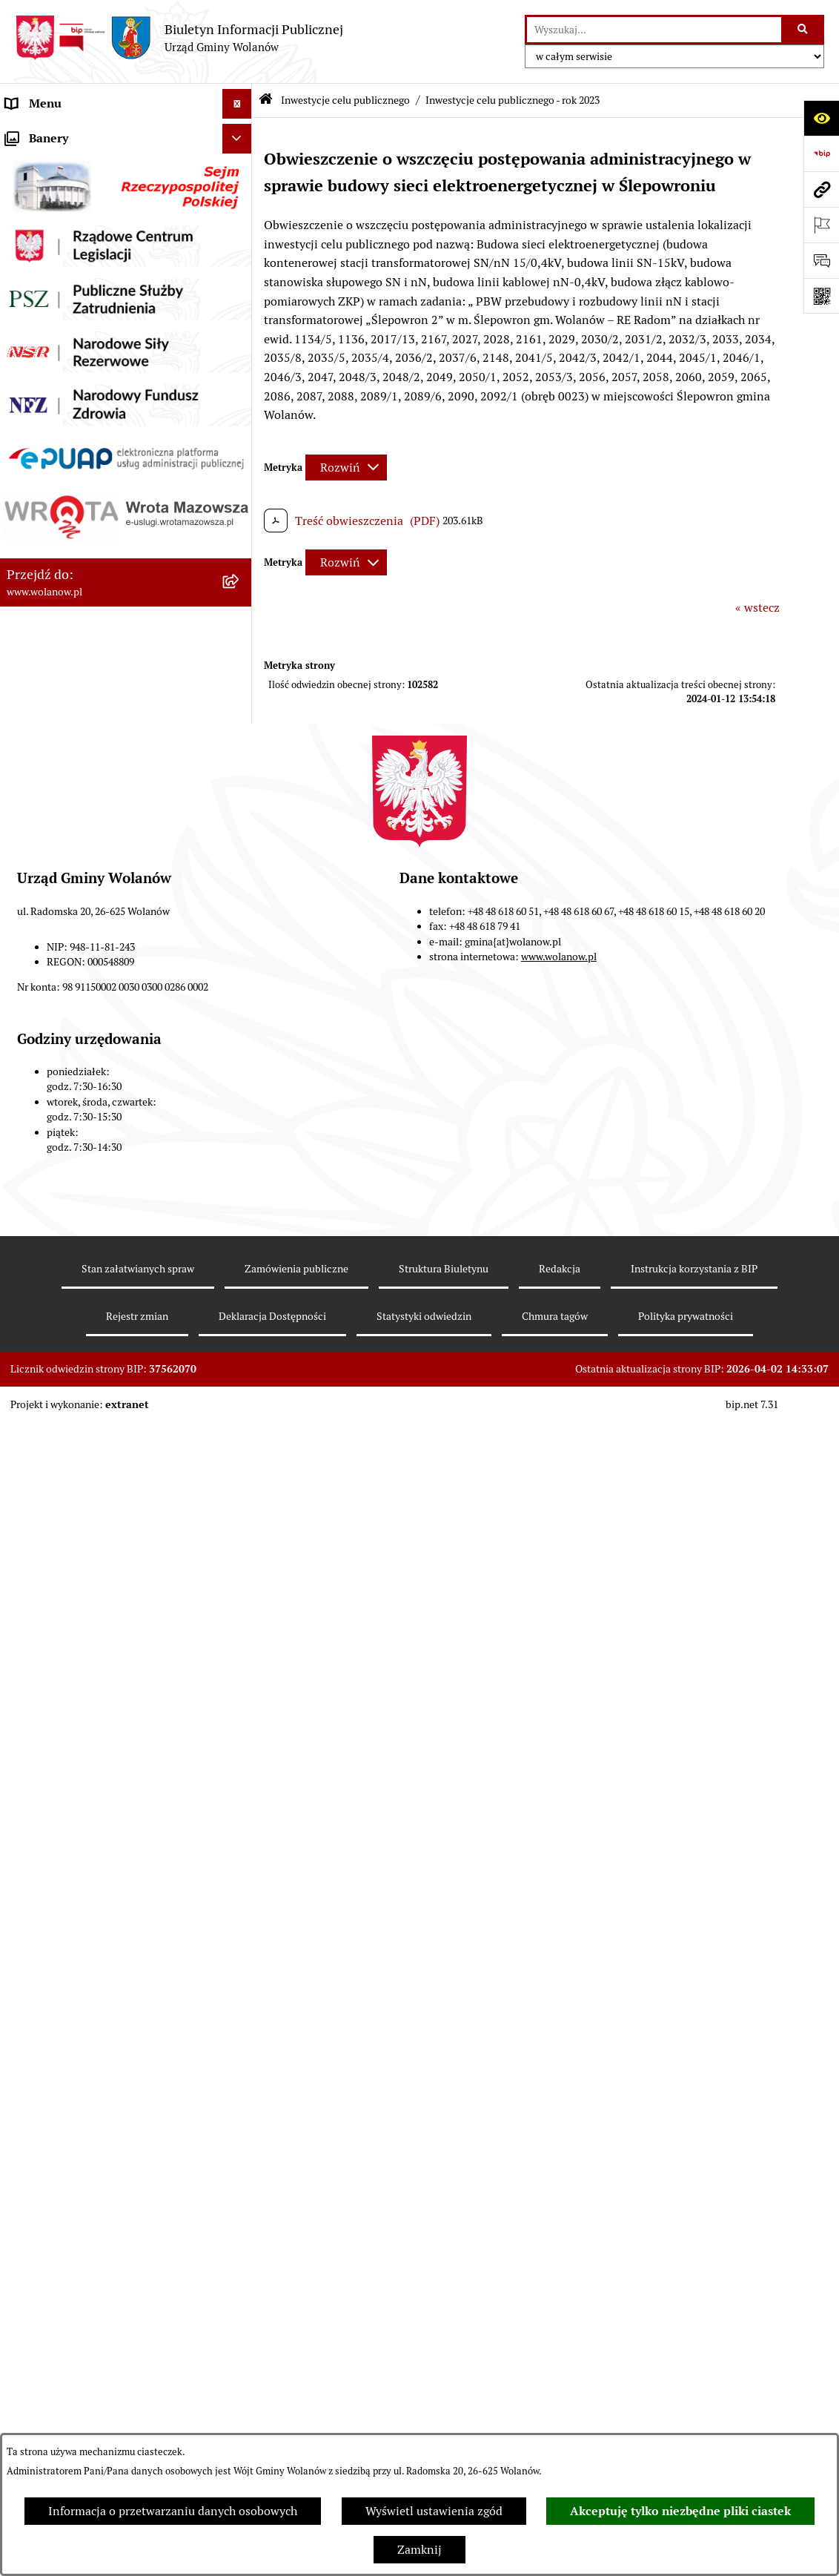  Describe the element at coordinates (240, 519) in the screenshot. I see `[rozwiń: Planowanie przestrzenne]` at that location.